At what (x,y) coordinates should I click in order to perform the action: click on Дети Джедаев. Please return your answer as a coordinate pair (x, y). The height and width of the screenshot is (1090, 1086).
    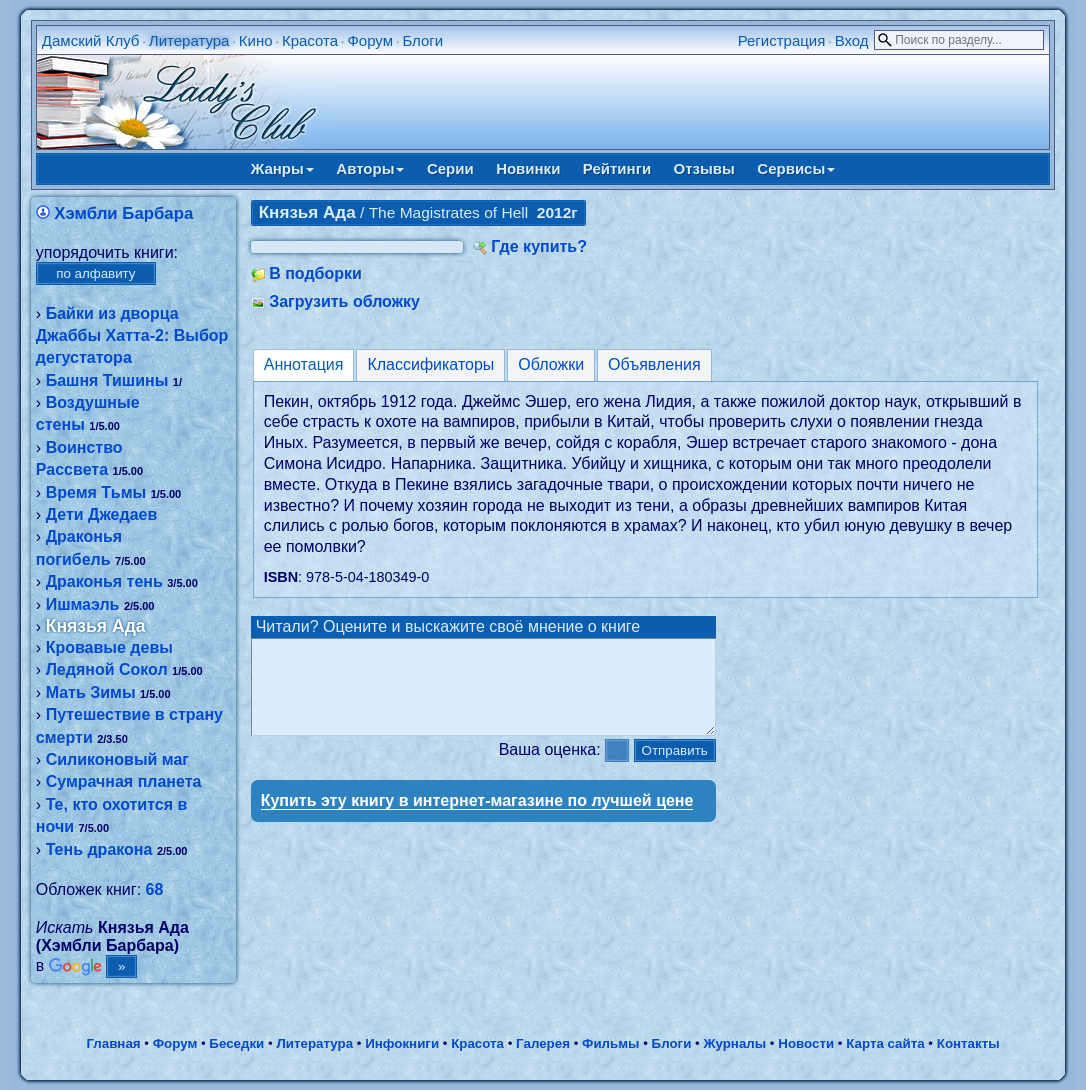
    Looking at the image, I should click on (102, 514).